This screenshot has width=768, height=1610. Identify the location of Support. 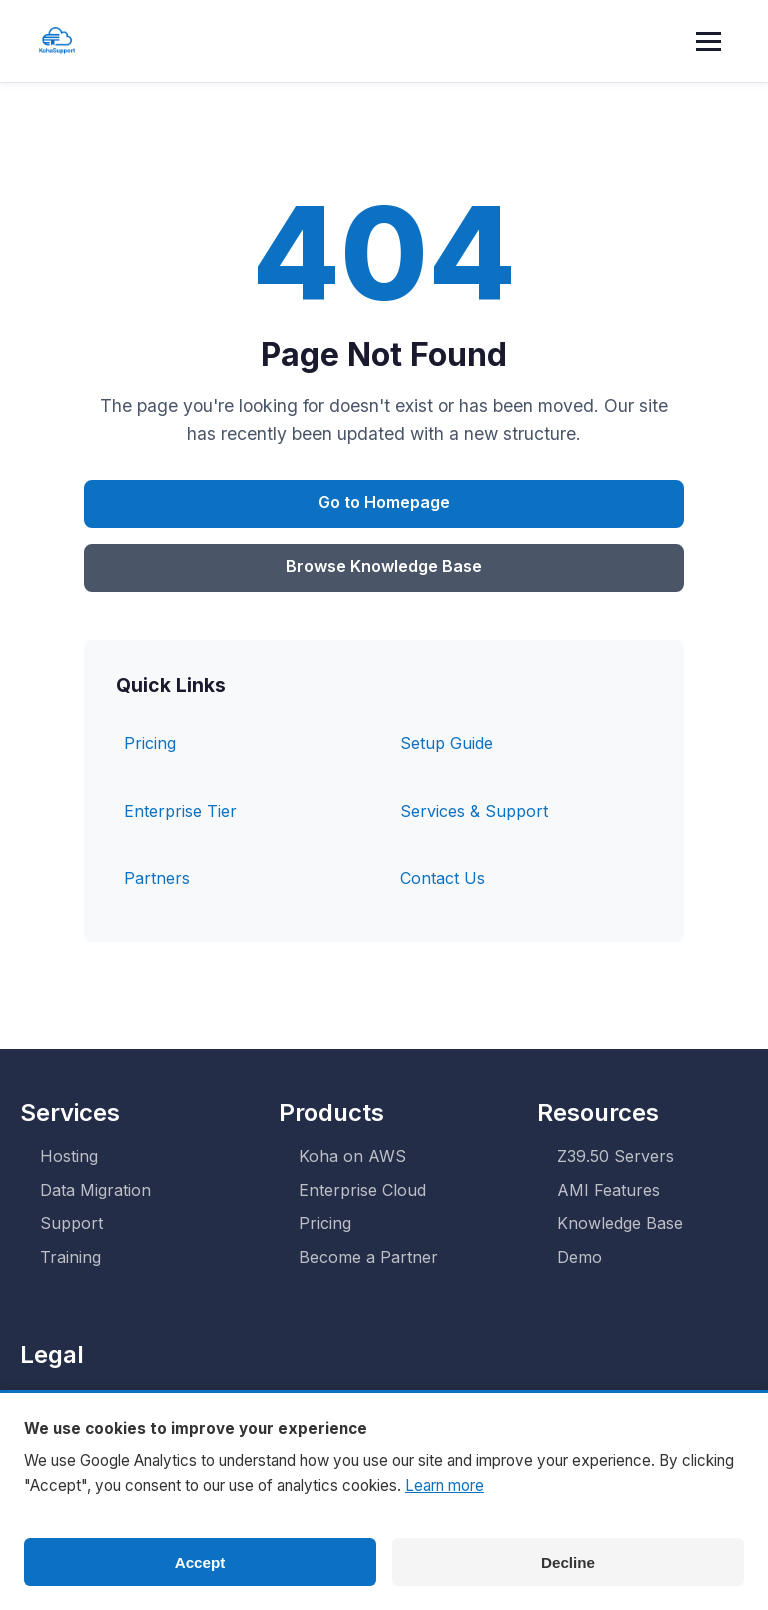
(71, 1223).